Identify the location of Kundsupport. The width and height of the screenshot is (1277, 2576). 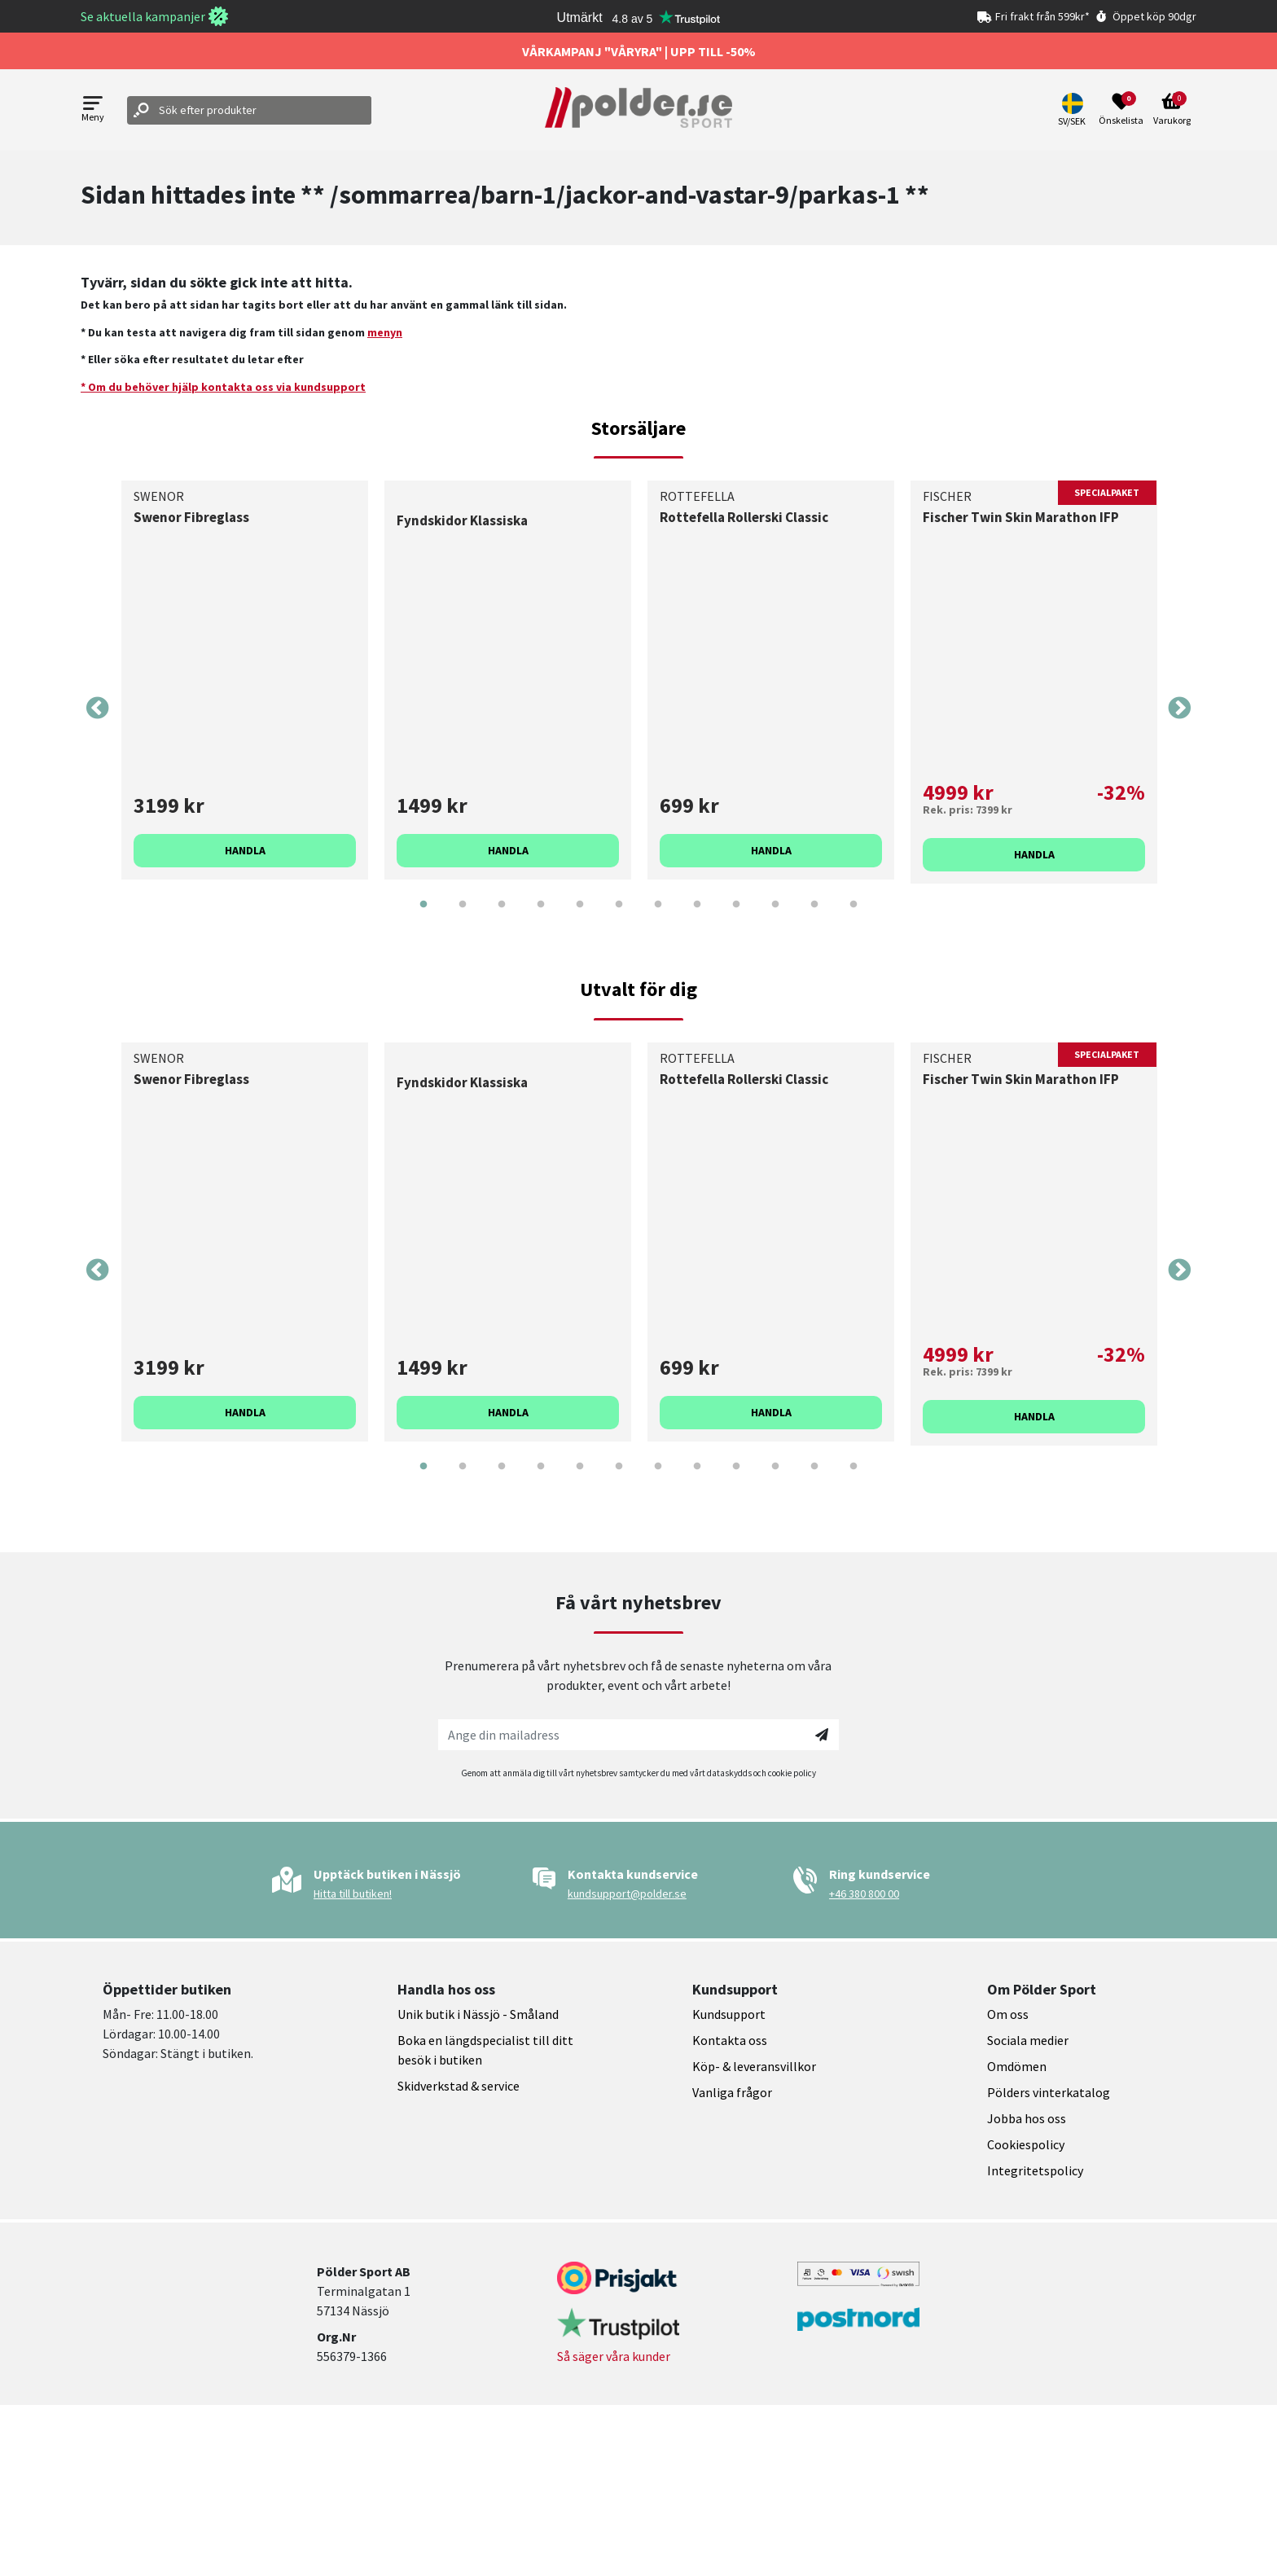
(729, 2014).